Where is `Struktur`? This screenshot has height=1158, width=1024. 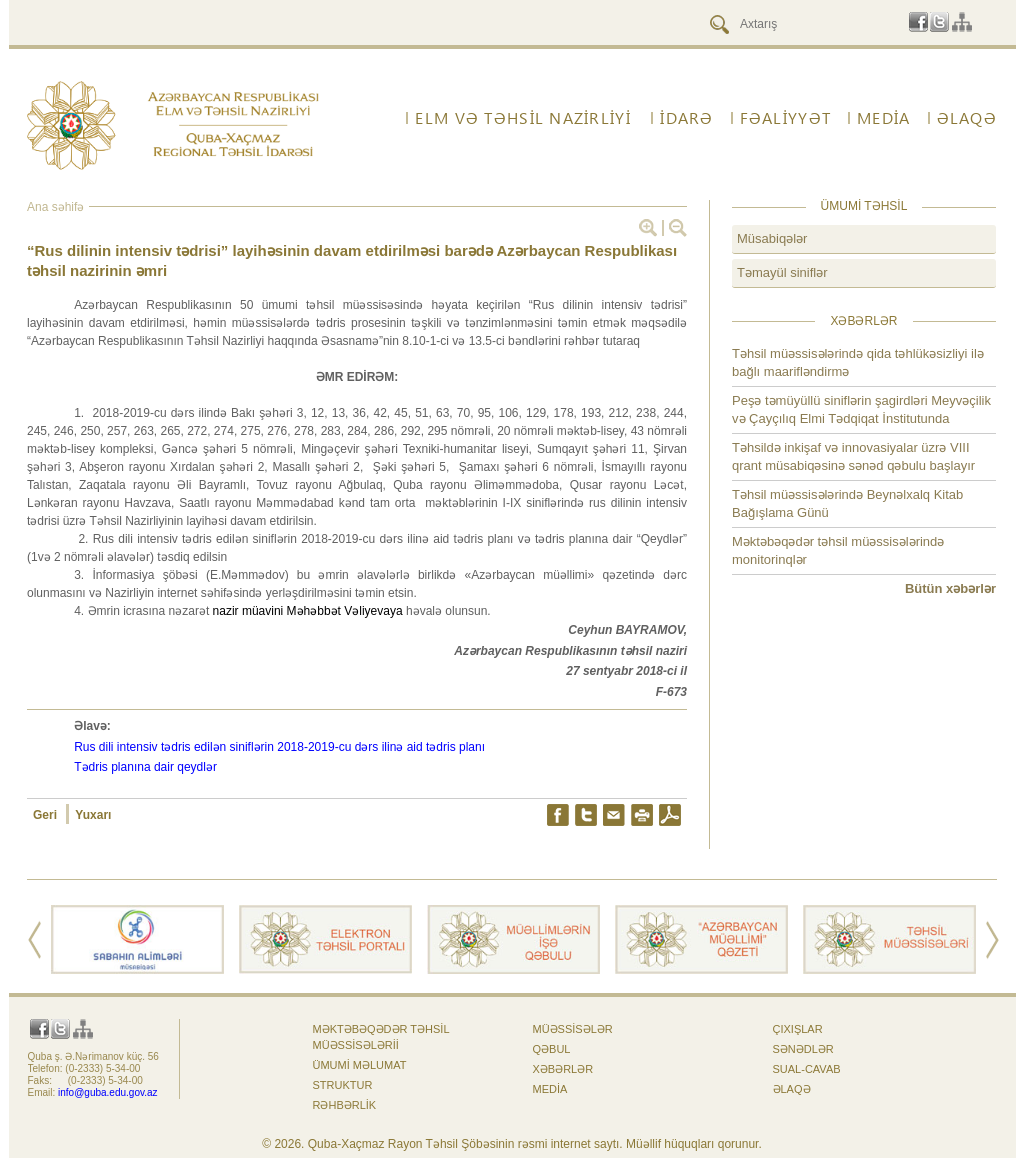
Struktur is located at coordinates (343, 1085).